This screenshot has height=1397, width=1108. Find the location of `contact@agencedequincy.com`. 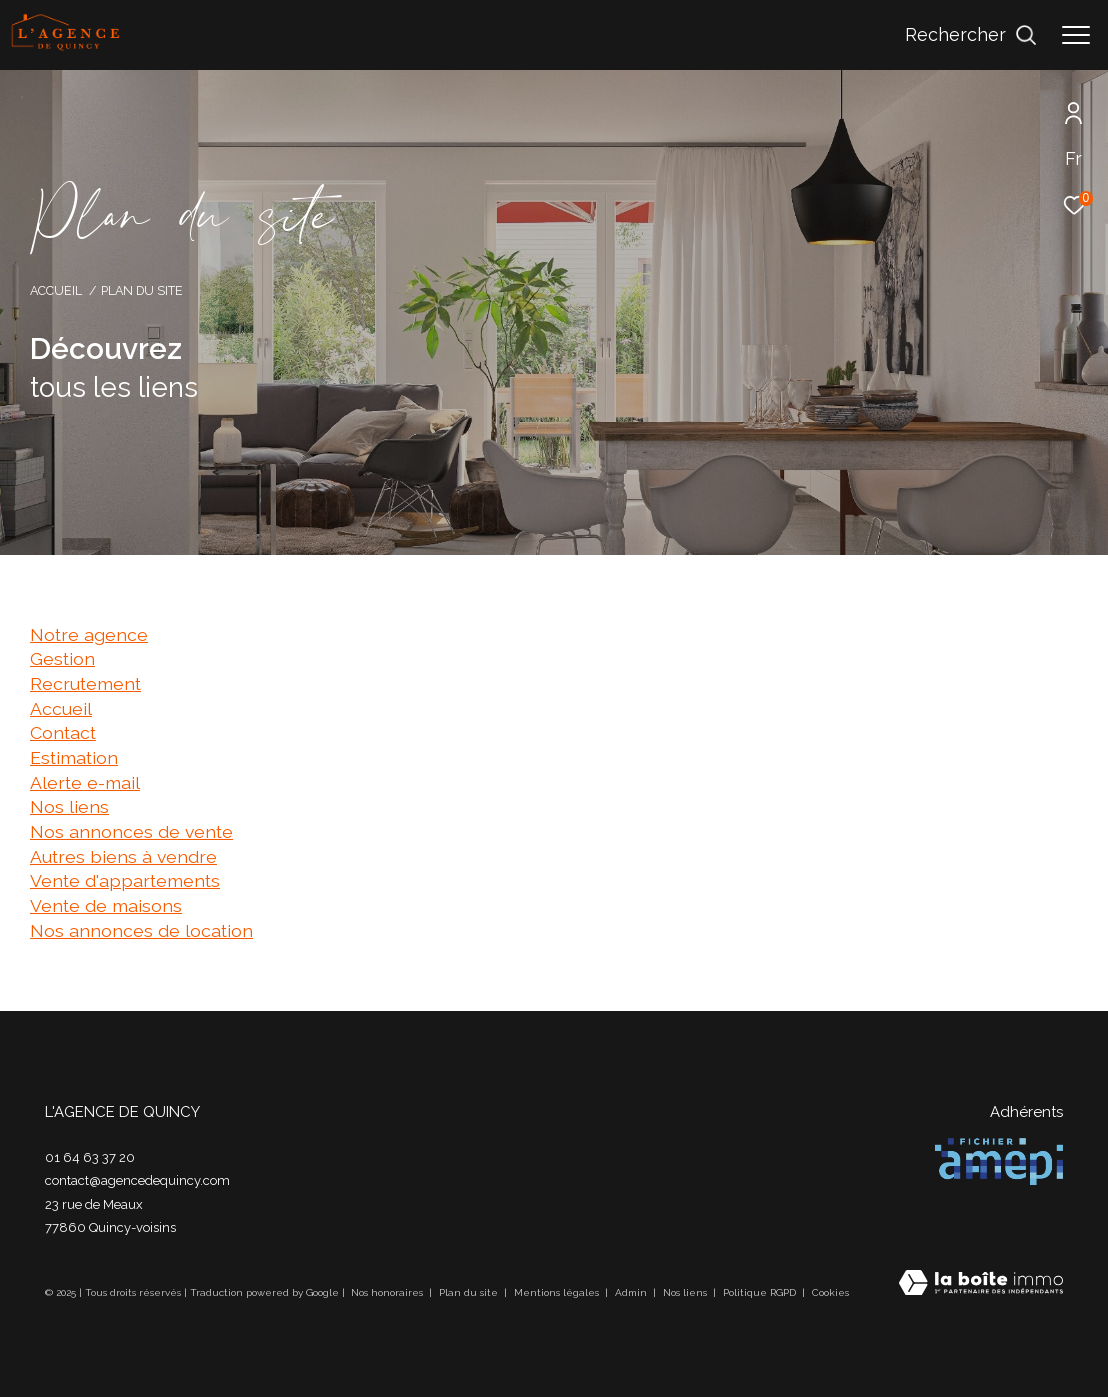

contact@agencedequincy.com is located at coordinates (137, 1180).